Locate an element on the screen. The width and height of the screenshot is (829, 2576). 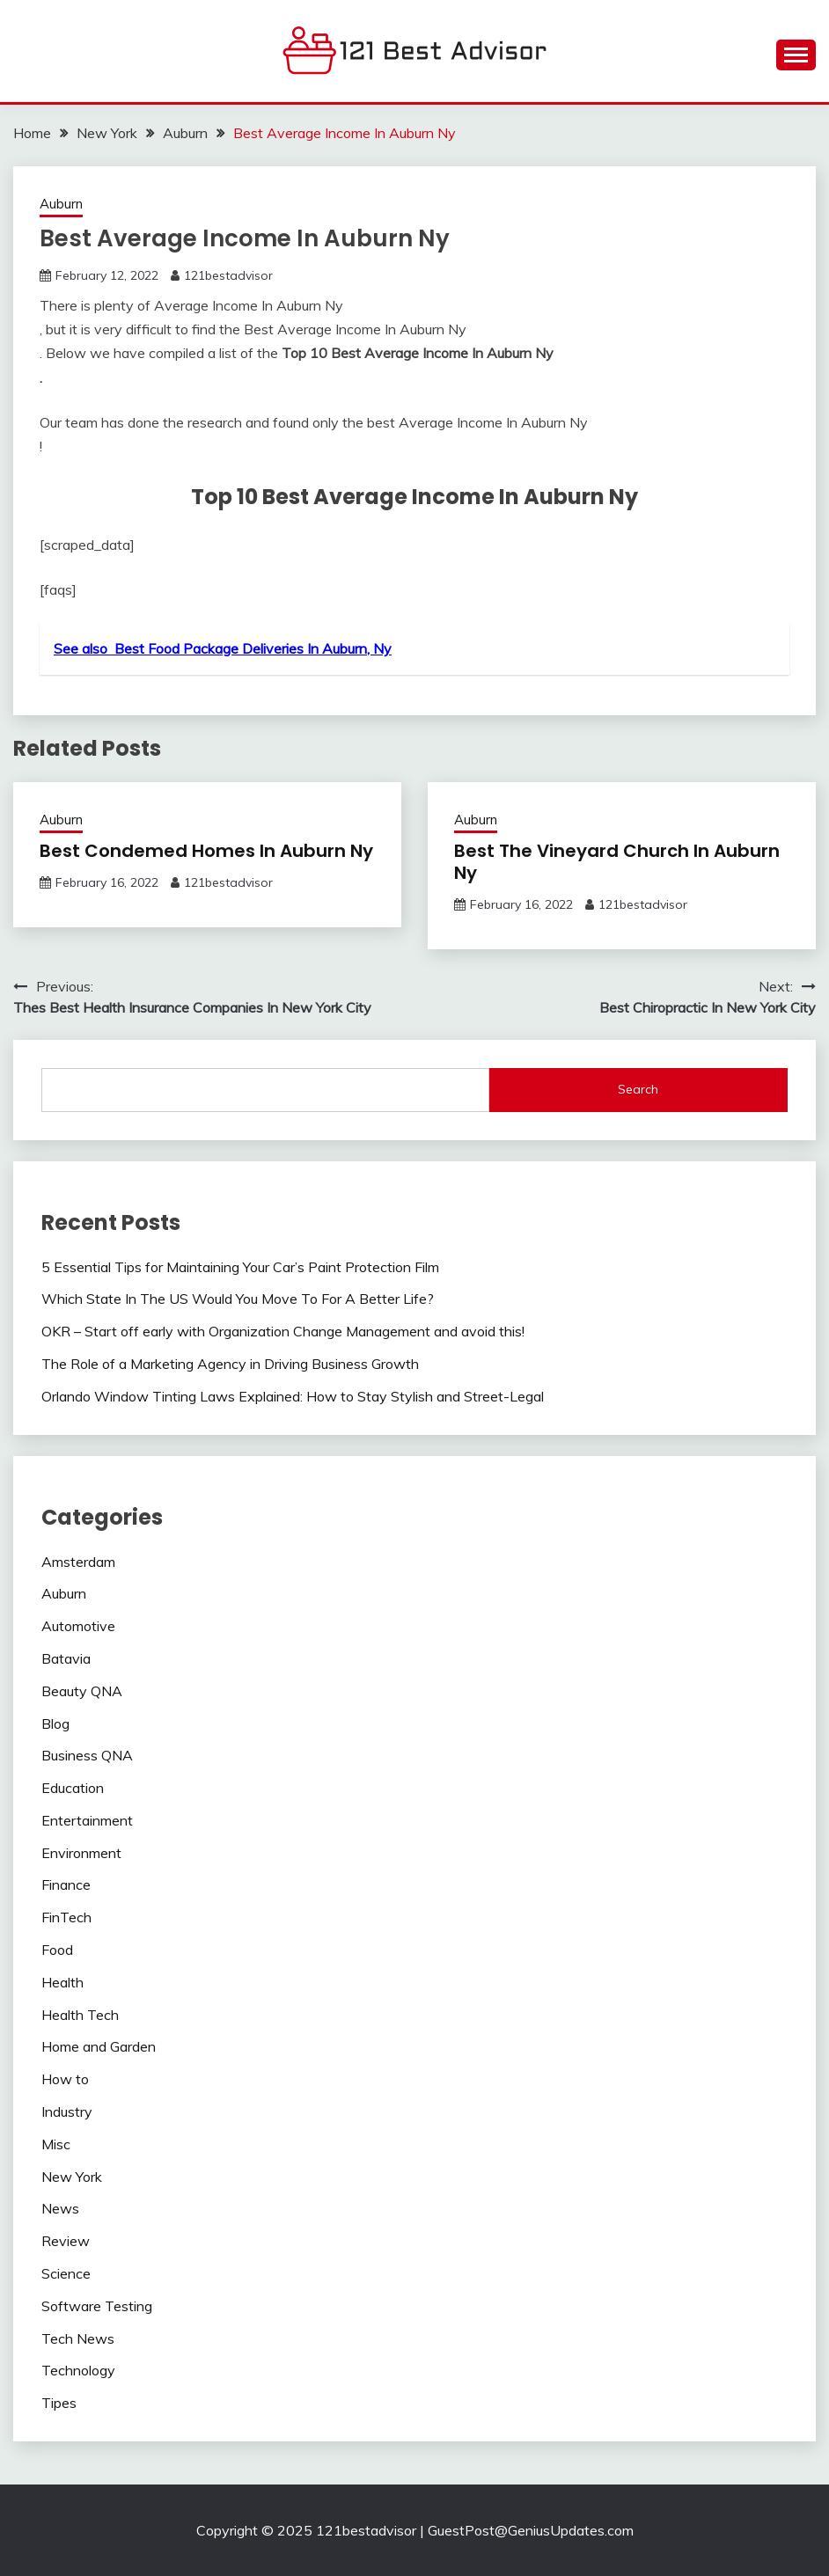
Tech News is located at coordinates (77, 2338).